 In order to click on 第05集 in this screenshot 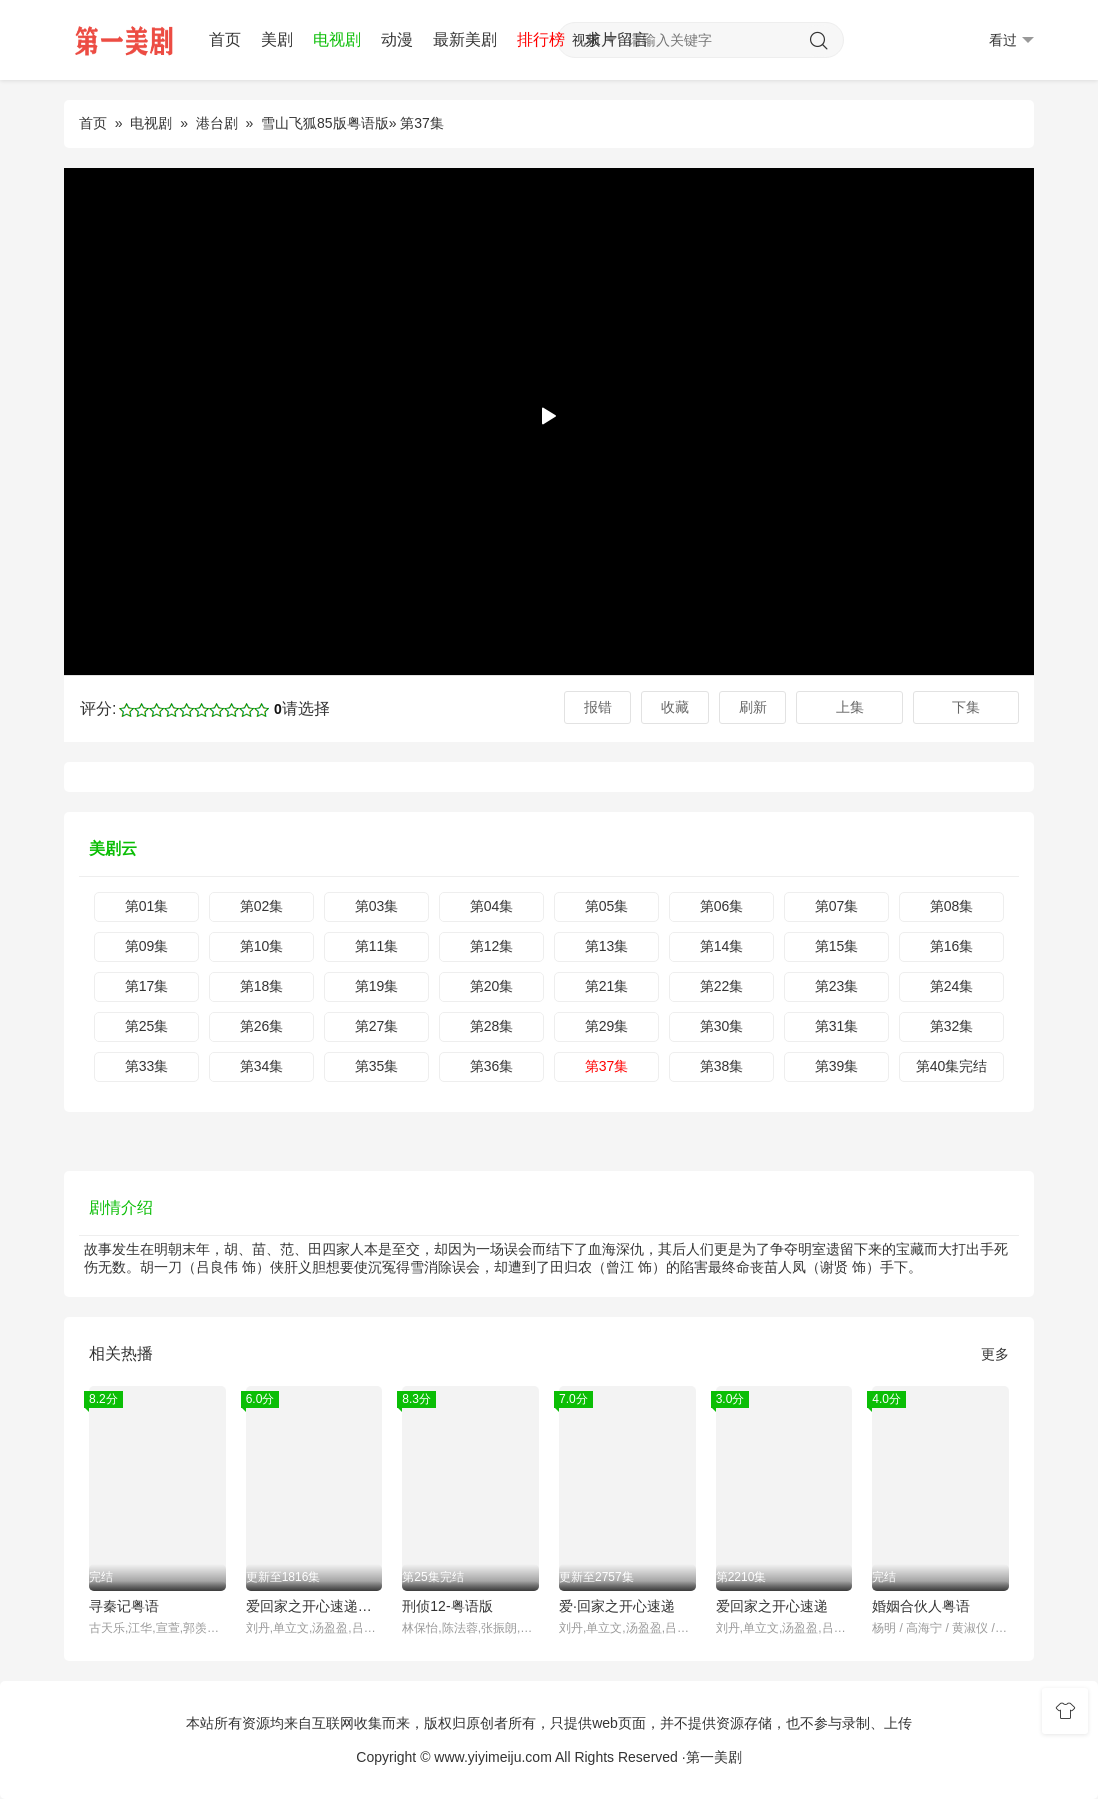, I will do `click(607, 906)`.